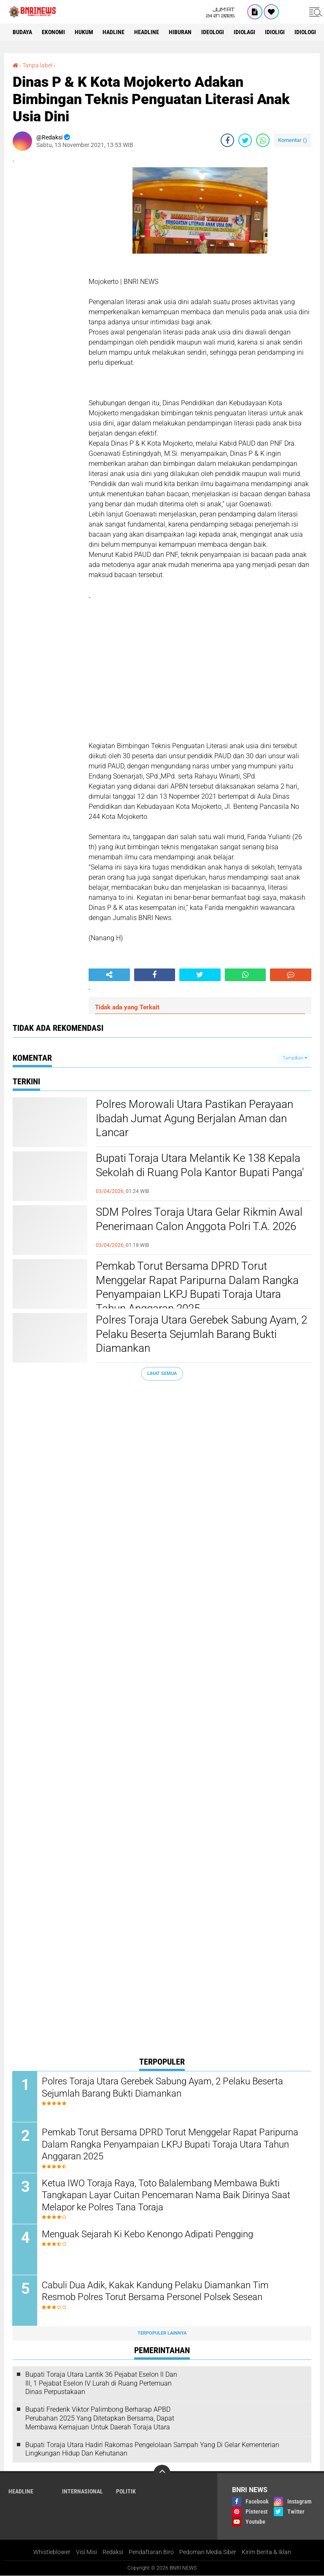 Image resolution: width=324 pixels, height=2576 pixels. I want to click on Politik, so click(126, 2491).